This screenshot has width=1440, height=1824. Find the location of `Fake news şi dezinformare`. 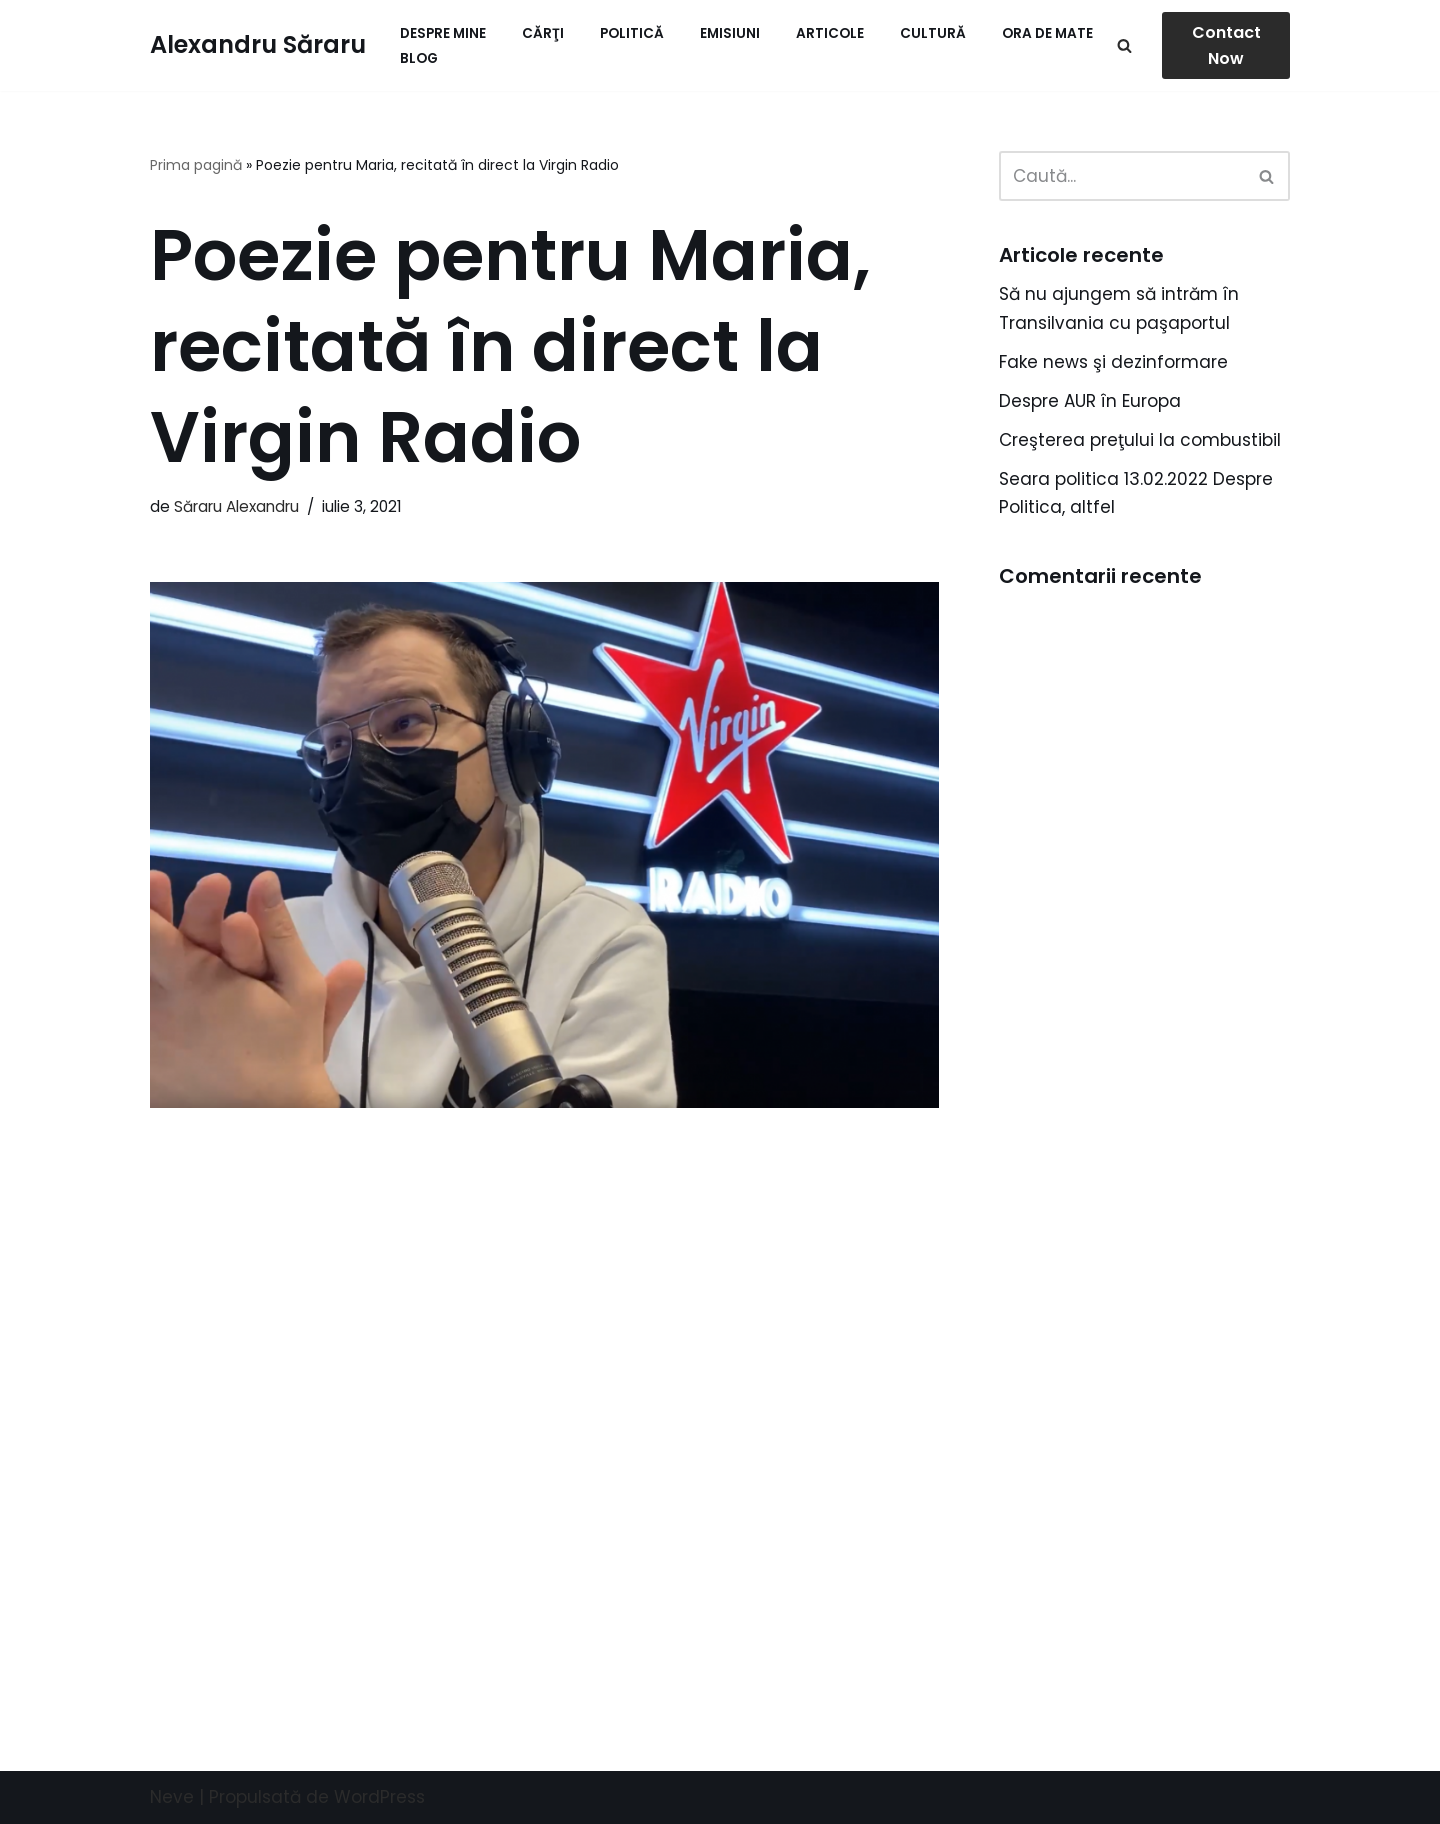

Fake news şi dezinformare is located at coordinates (1113, 362).